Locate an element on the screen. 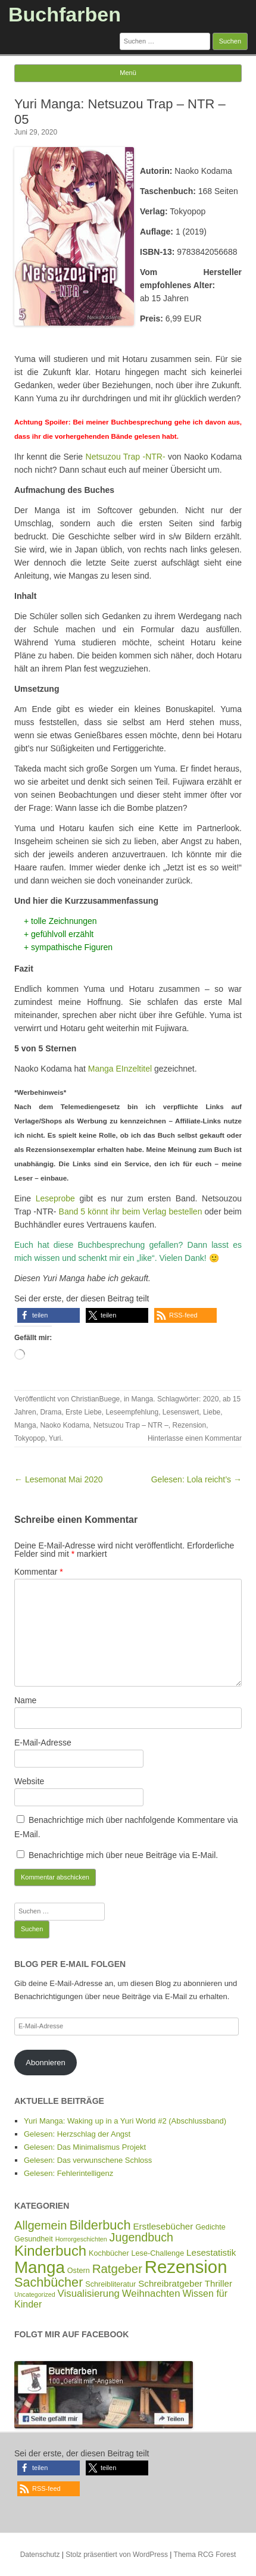 The width and height of the screenshot is (256, 2576). Yuri Manga: Waking up in a Yuri World #2 (Abschlussband) is located at coordinates (125, 2120).